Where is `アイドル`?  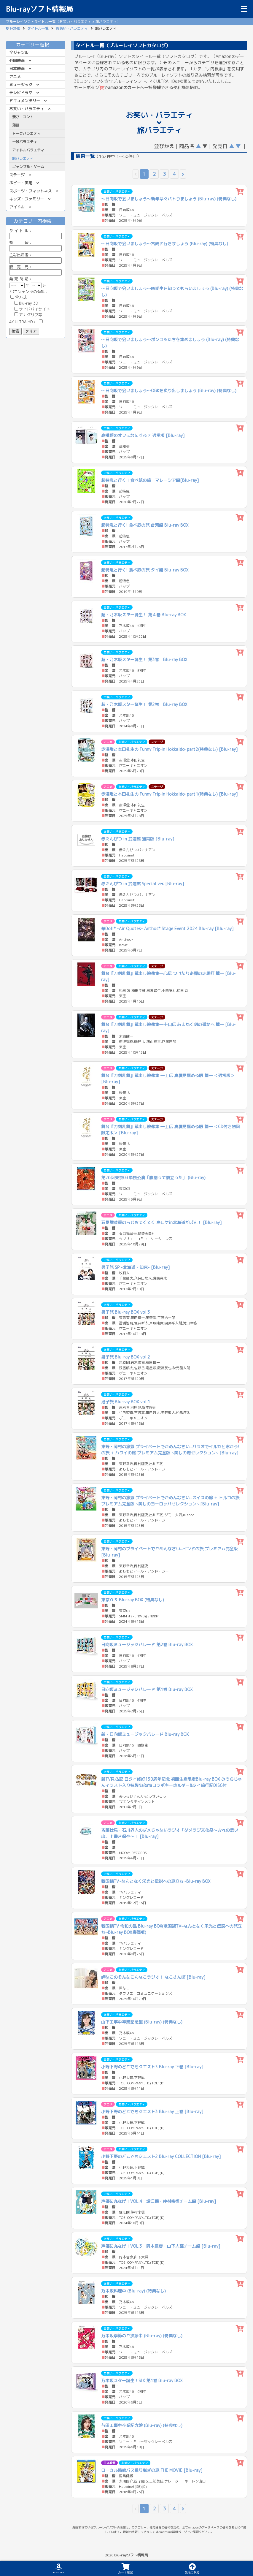 アイドル is located at coordinates (17, 207).